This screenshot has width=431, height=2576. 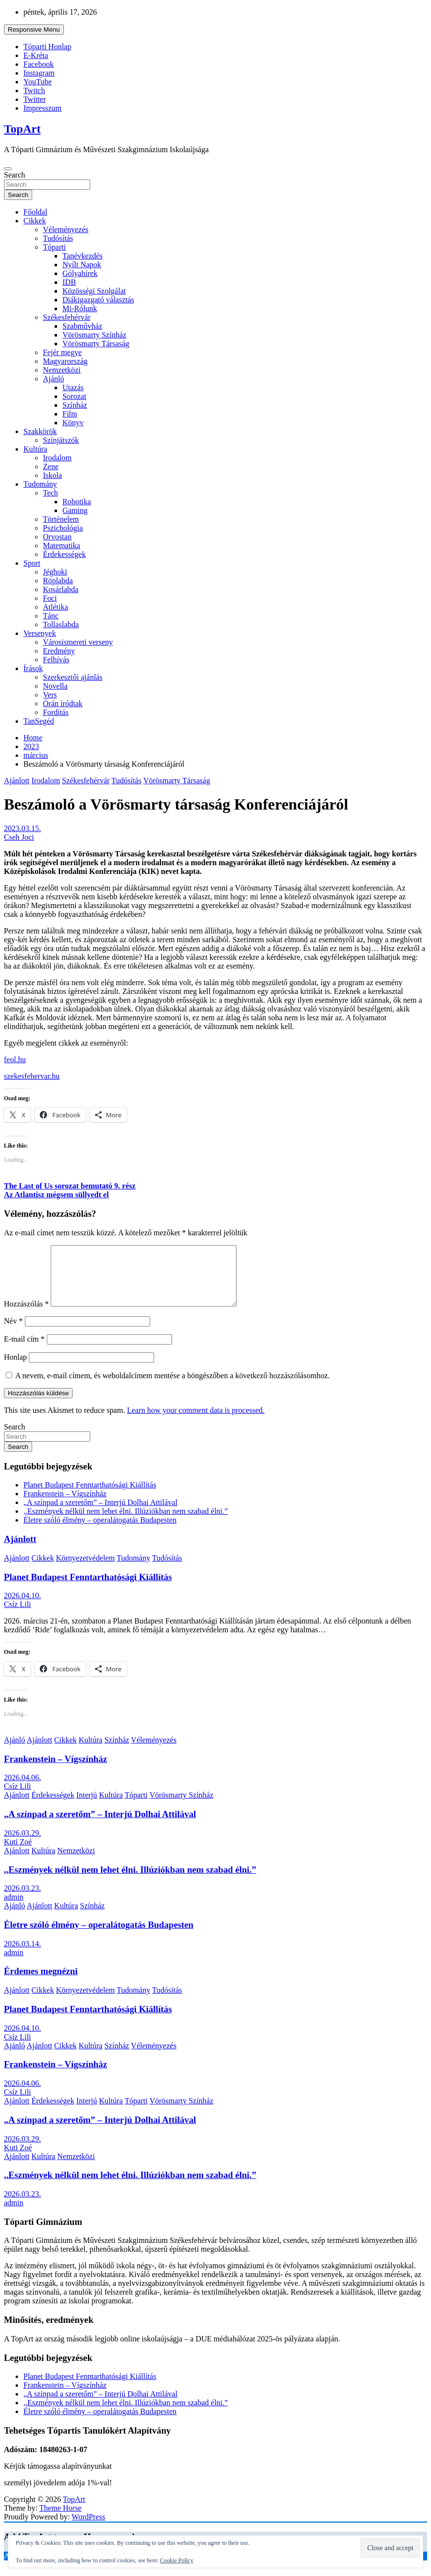 I want to click on Nemzetközi, so click(x=61, y=370).